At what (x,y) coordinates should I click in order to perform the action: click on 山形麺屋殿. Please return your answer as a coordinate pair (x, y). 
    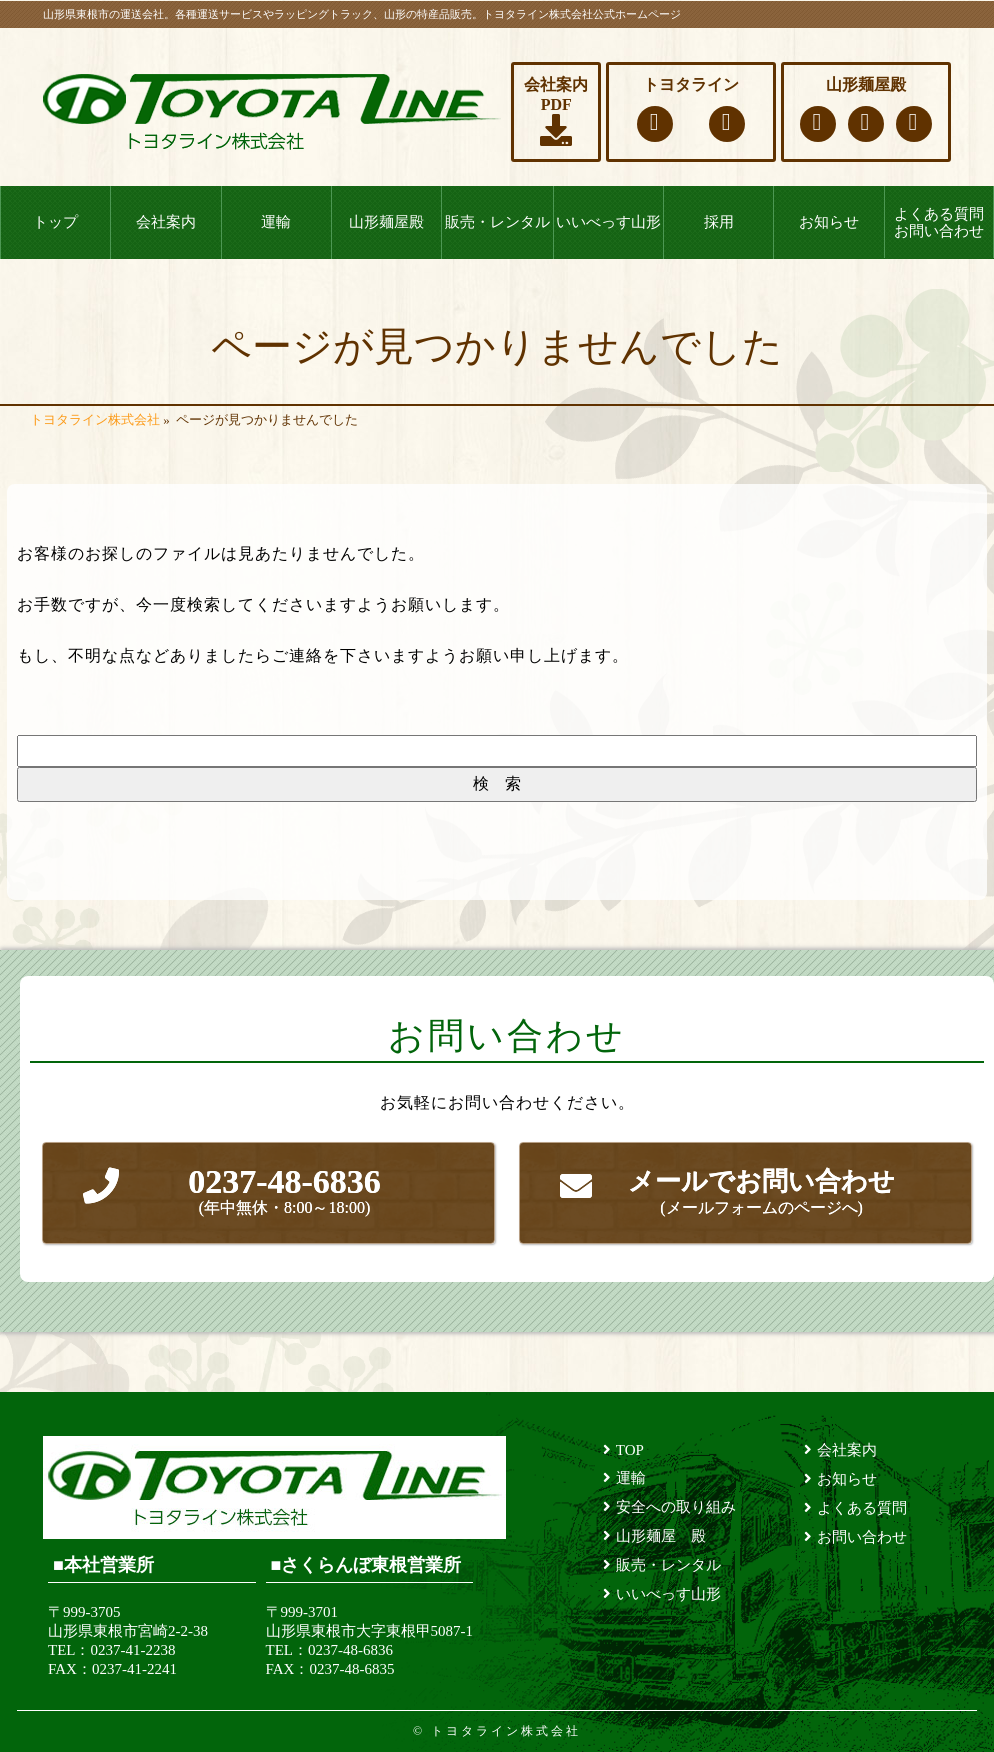
    Looking at the image, I should click on (386, 222).